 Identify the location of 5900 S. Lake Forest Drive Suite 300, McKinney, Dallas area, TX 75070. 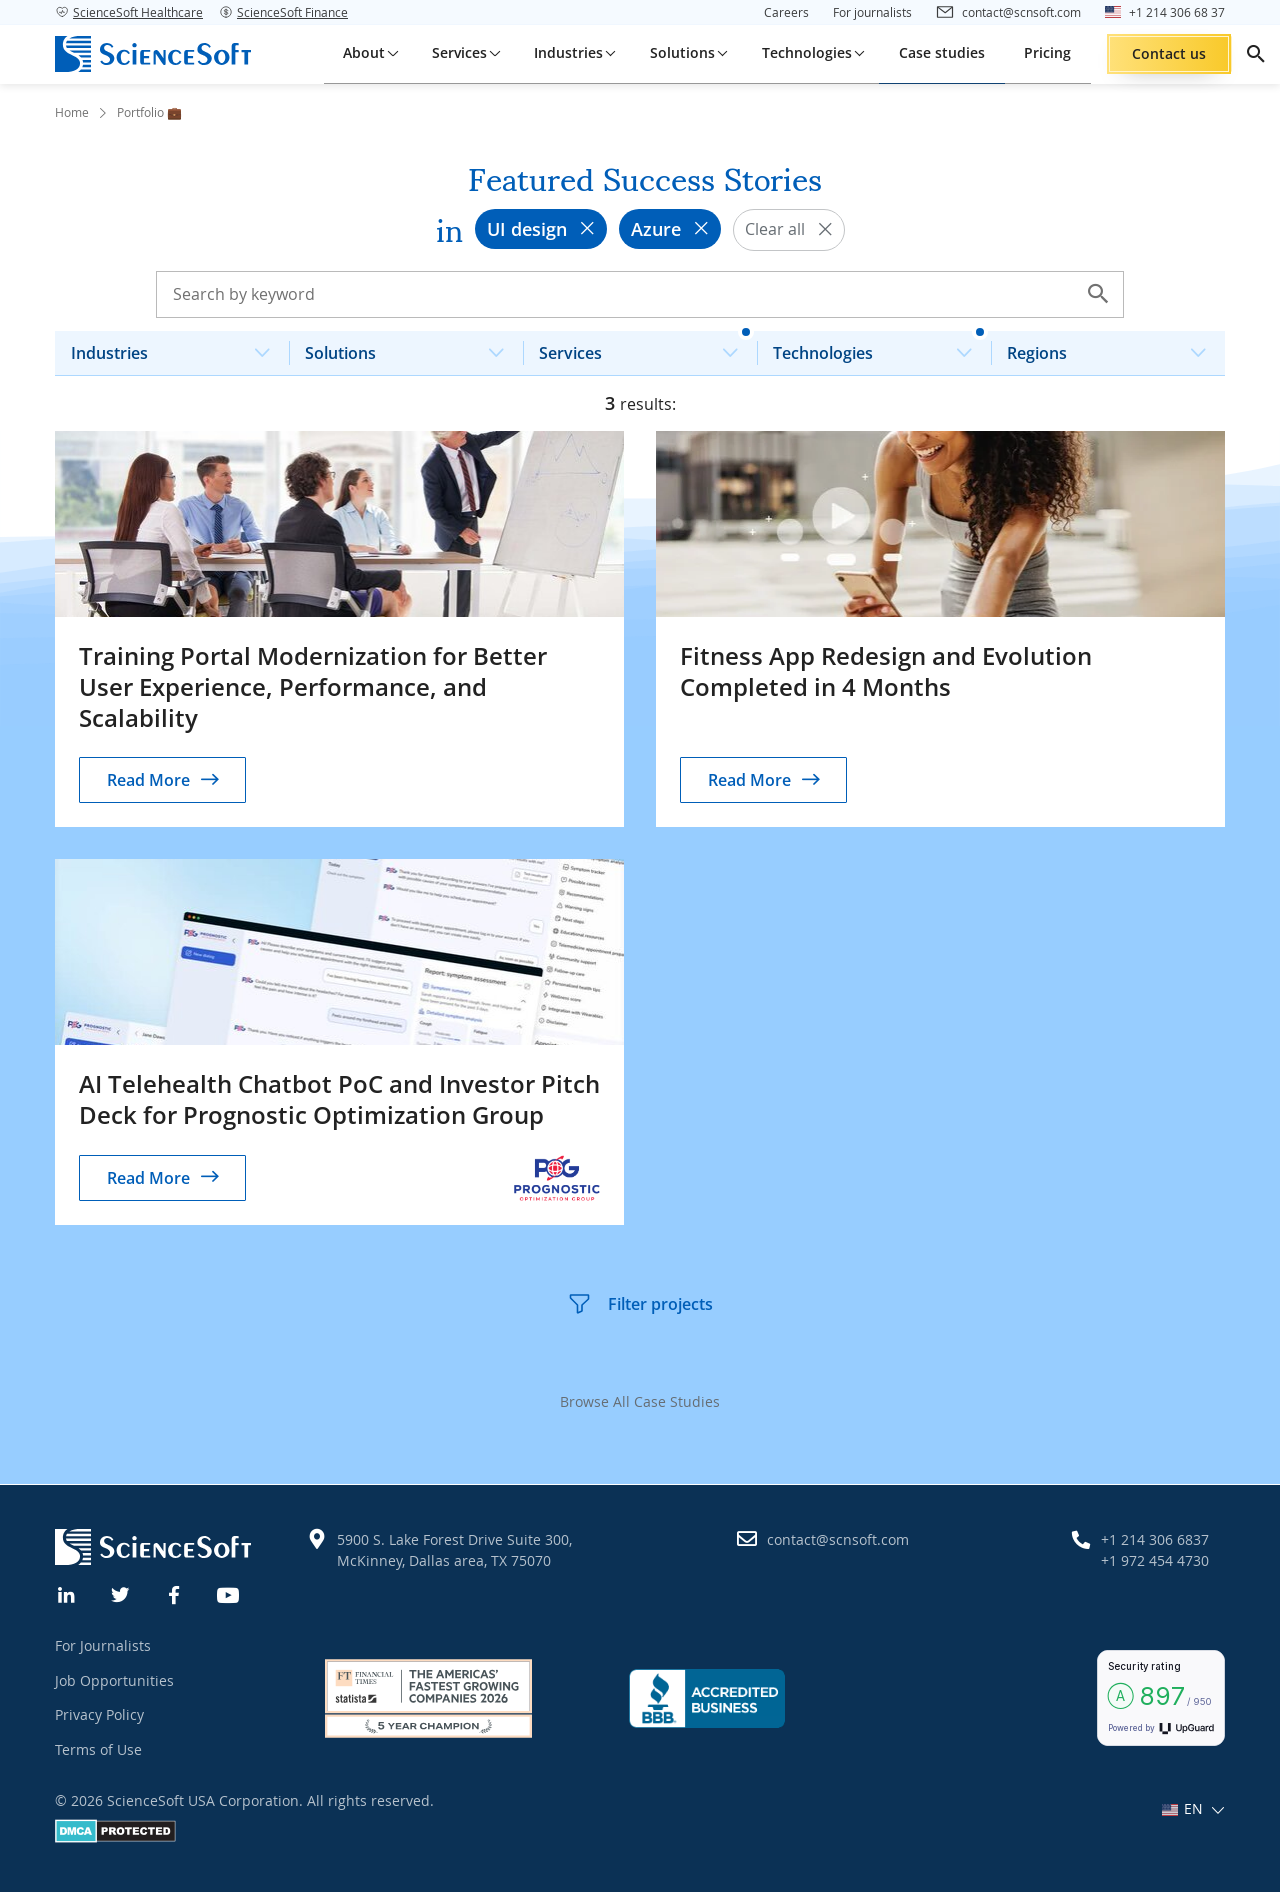
(454, 1550).